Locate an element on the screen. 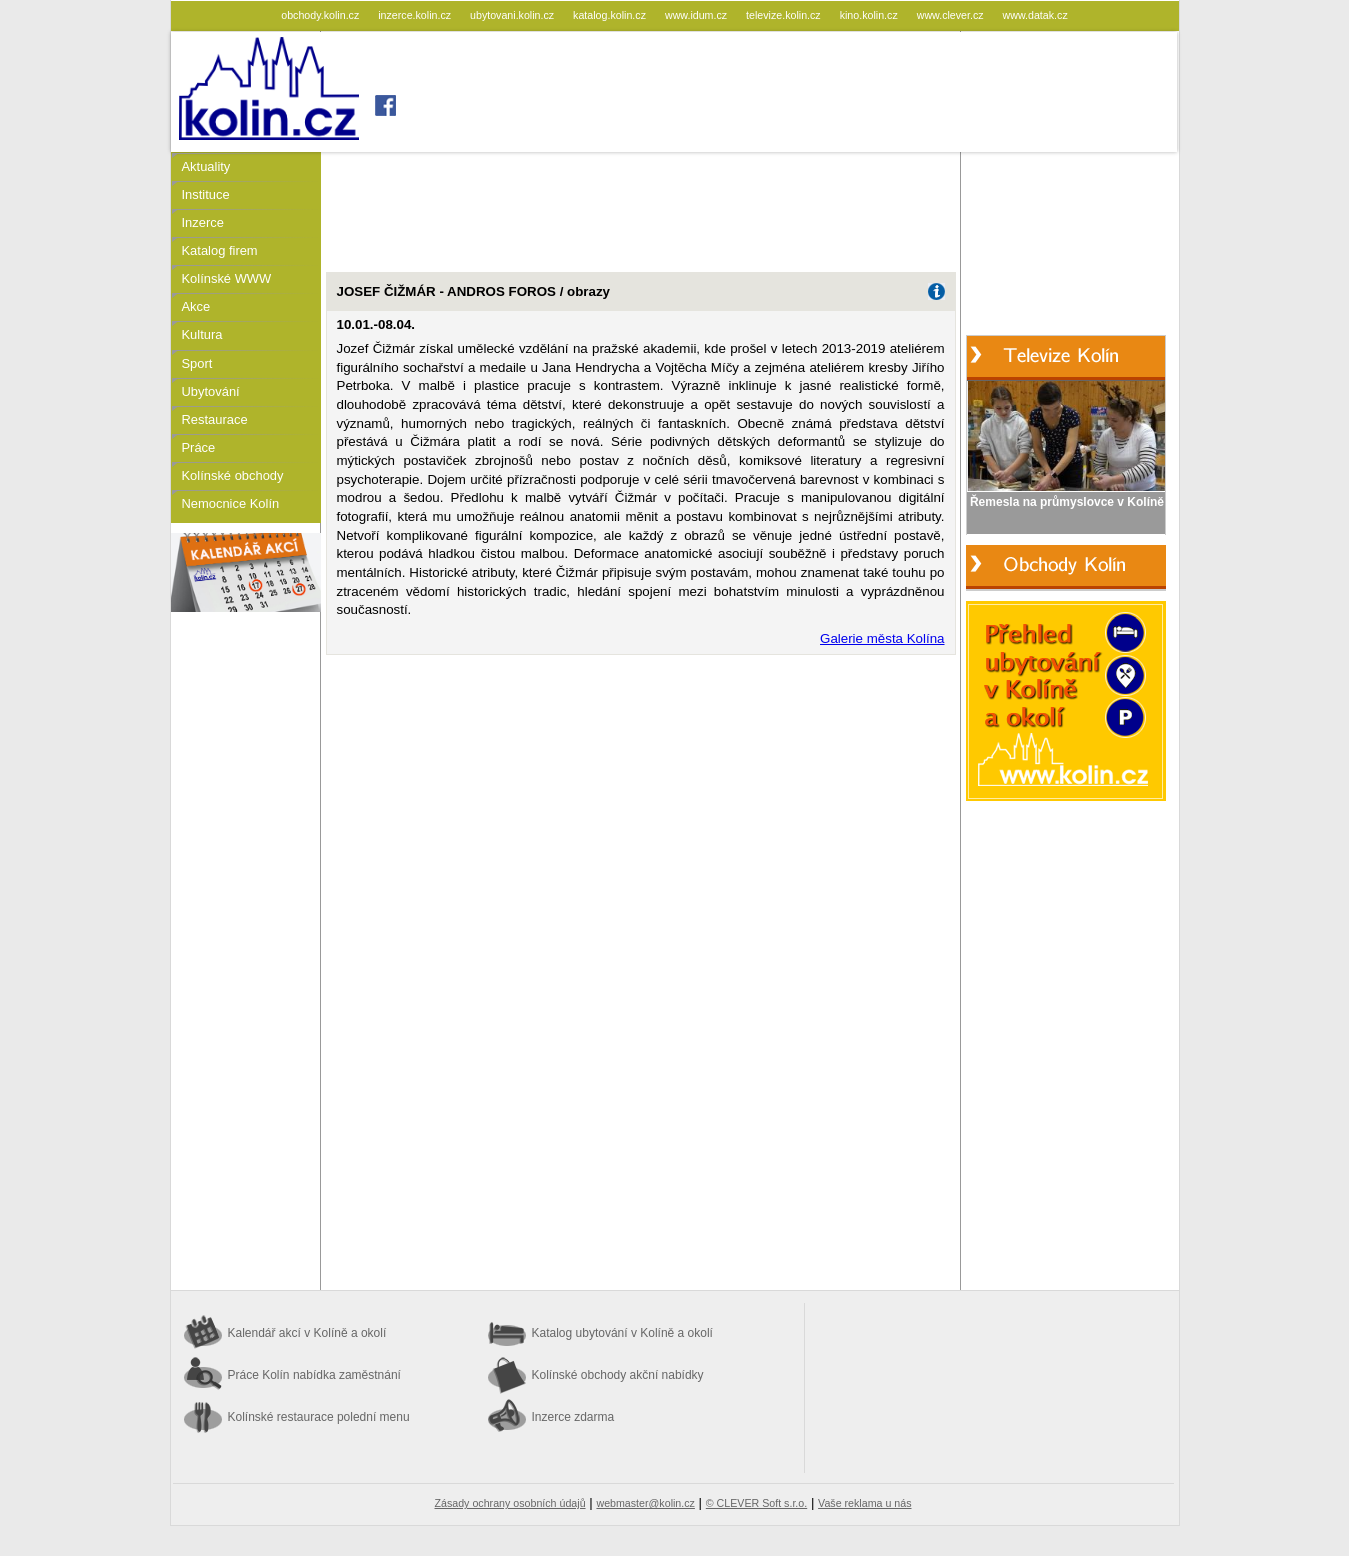  ubytovani.kolin.cz is located at coordinates (513, 15).